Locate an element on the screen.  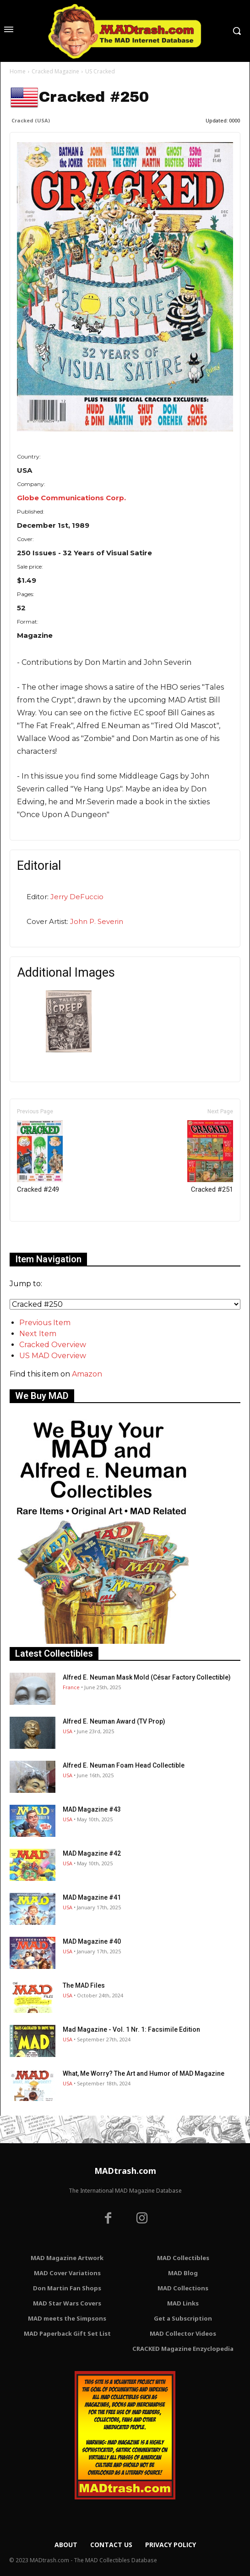
Cracked Magazine is located at coordinates (55, 71).